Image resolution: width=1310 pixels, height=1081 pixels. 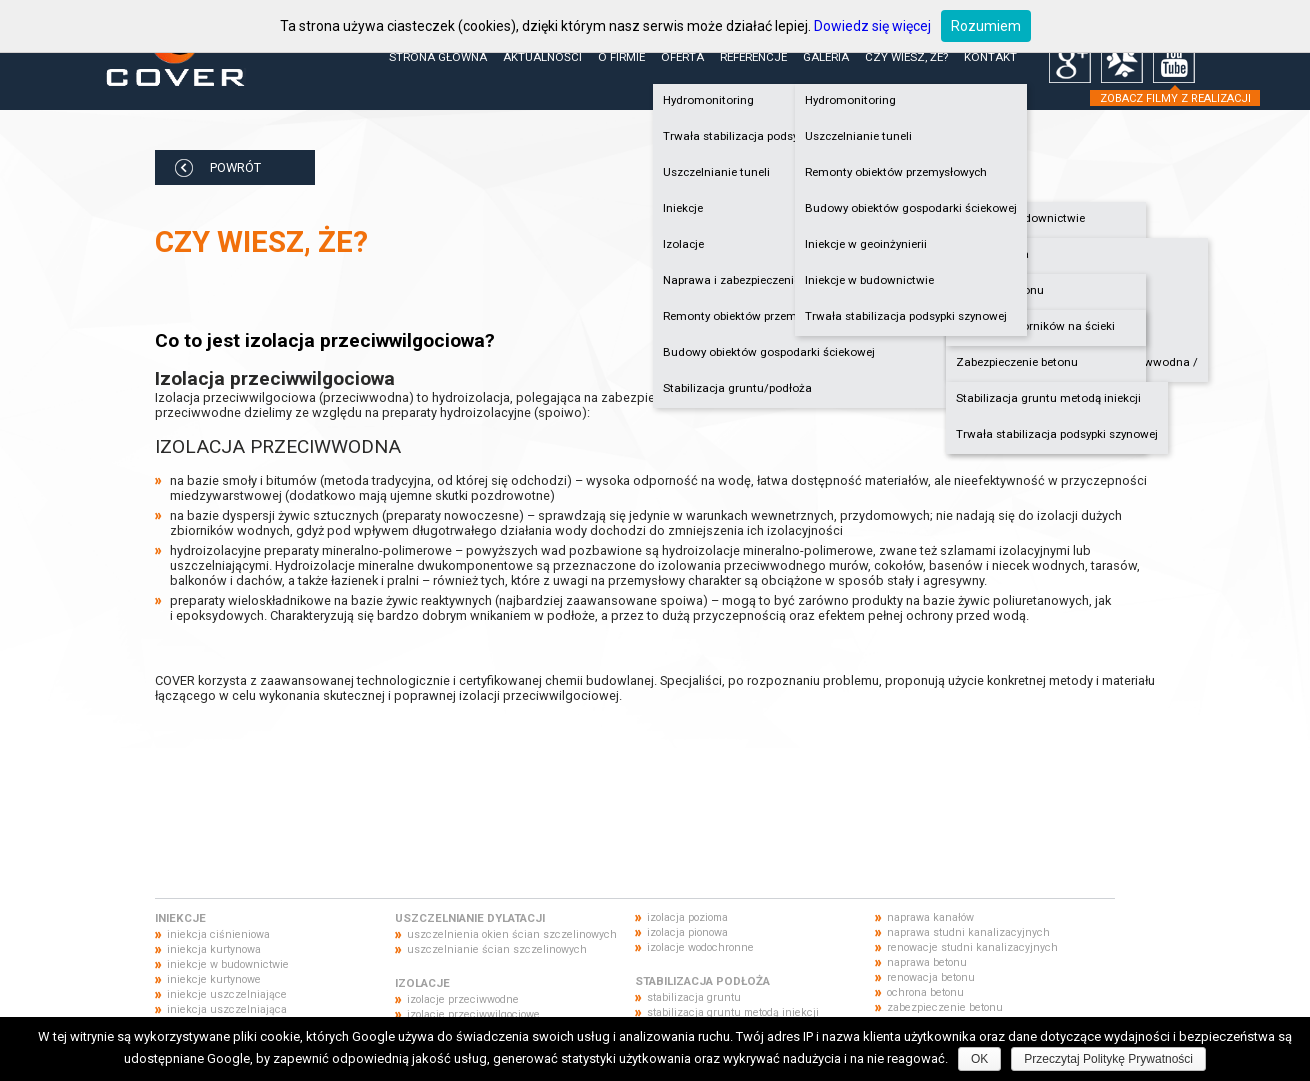 What do you see at coordinates (473, 1014) in the screenshot?
I see `izolacje przeciwwilgociowe` at bounding box center [473, 1014].